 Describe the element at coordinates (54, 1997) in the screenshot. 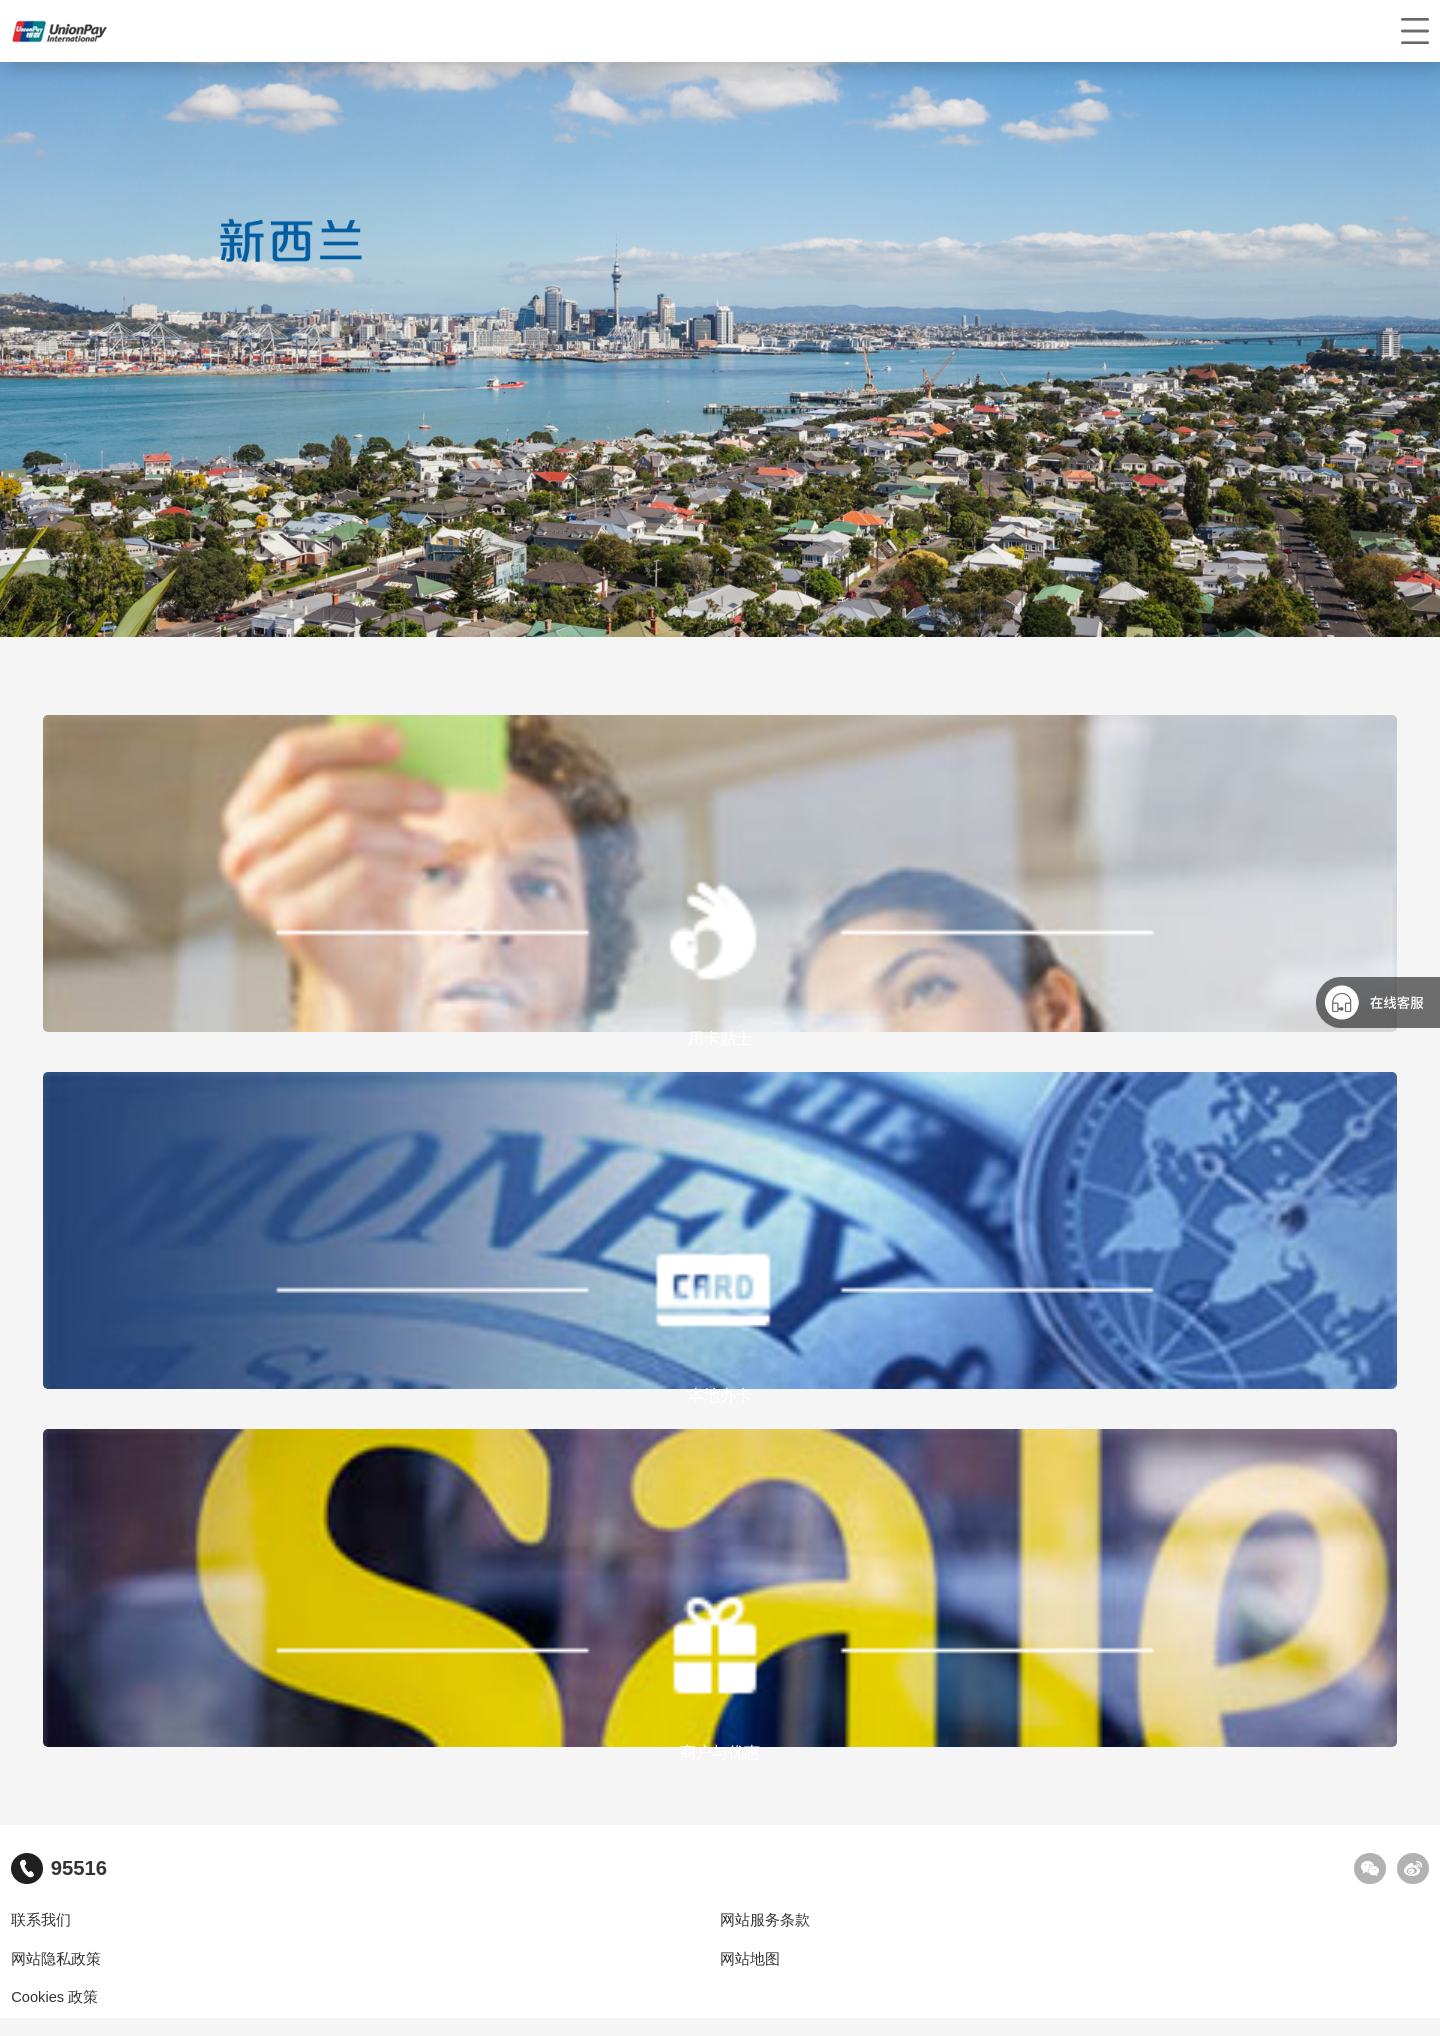

I see `Cookies 政策` at that location.